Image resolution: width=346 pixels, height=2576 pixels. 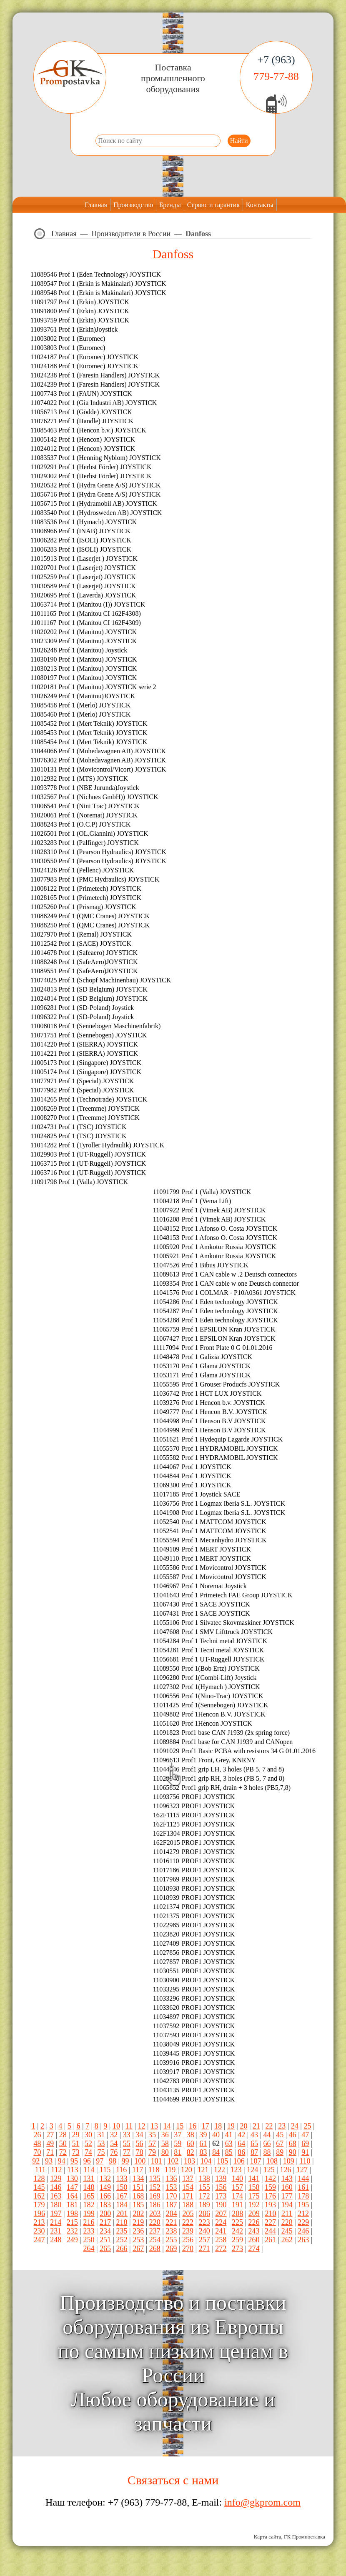 I want to click on 14, so click(x=167, y=2126).